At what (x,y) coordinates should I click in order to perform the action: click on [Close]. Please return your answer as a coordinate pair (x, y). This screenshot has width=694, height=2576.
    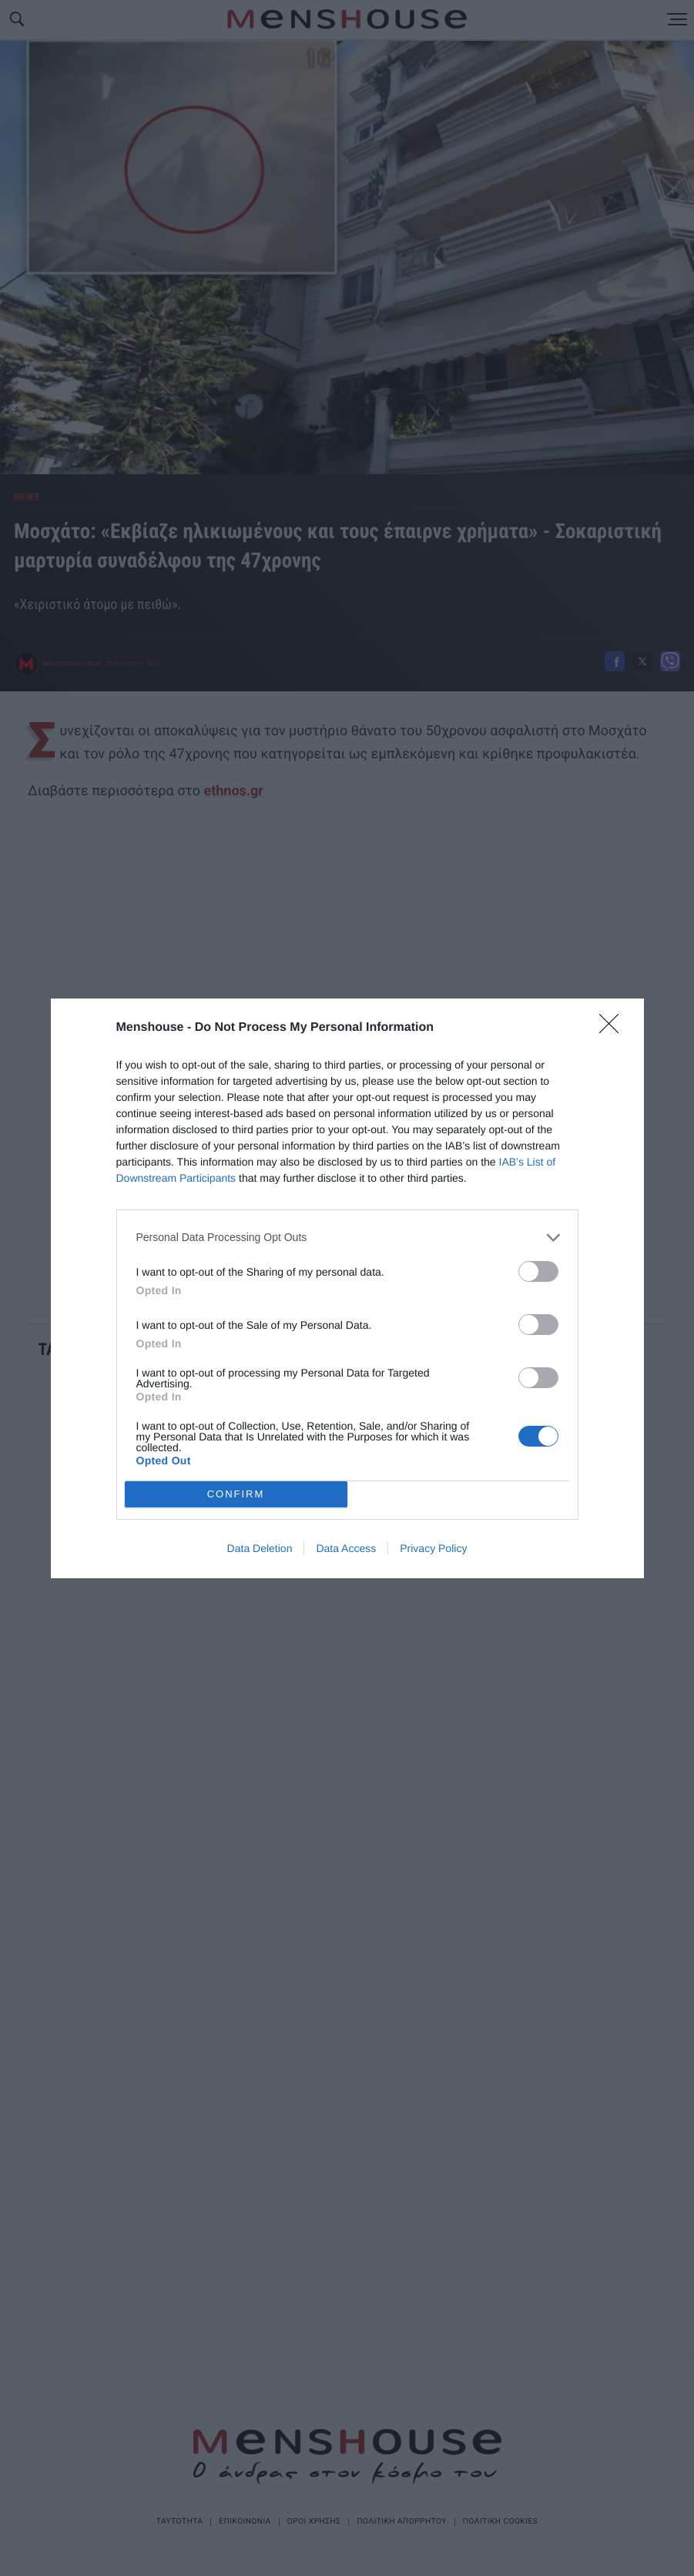
    Looking at the image, I should click on (614, 1028).